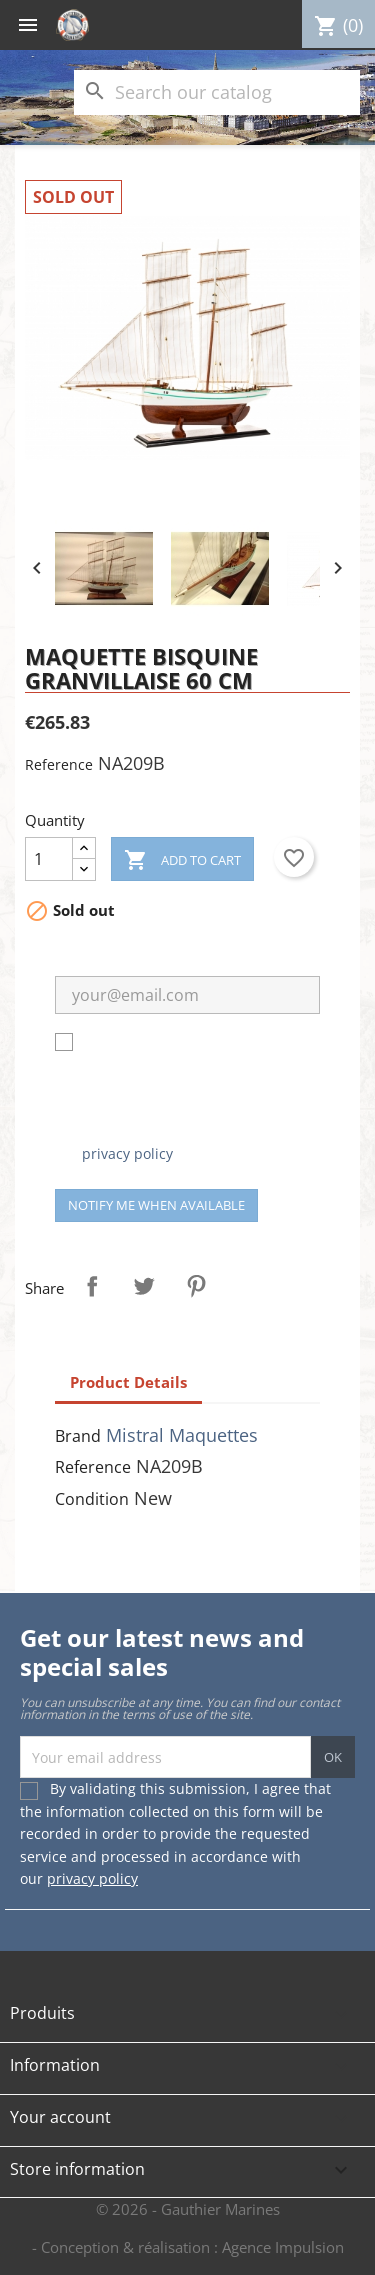  I want to click on Condition, so click(92, 1499).